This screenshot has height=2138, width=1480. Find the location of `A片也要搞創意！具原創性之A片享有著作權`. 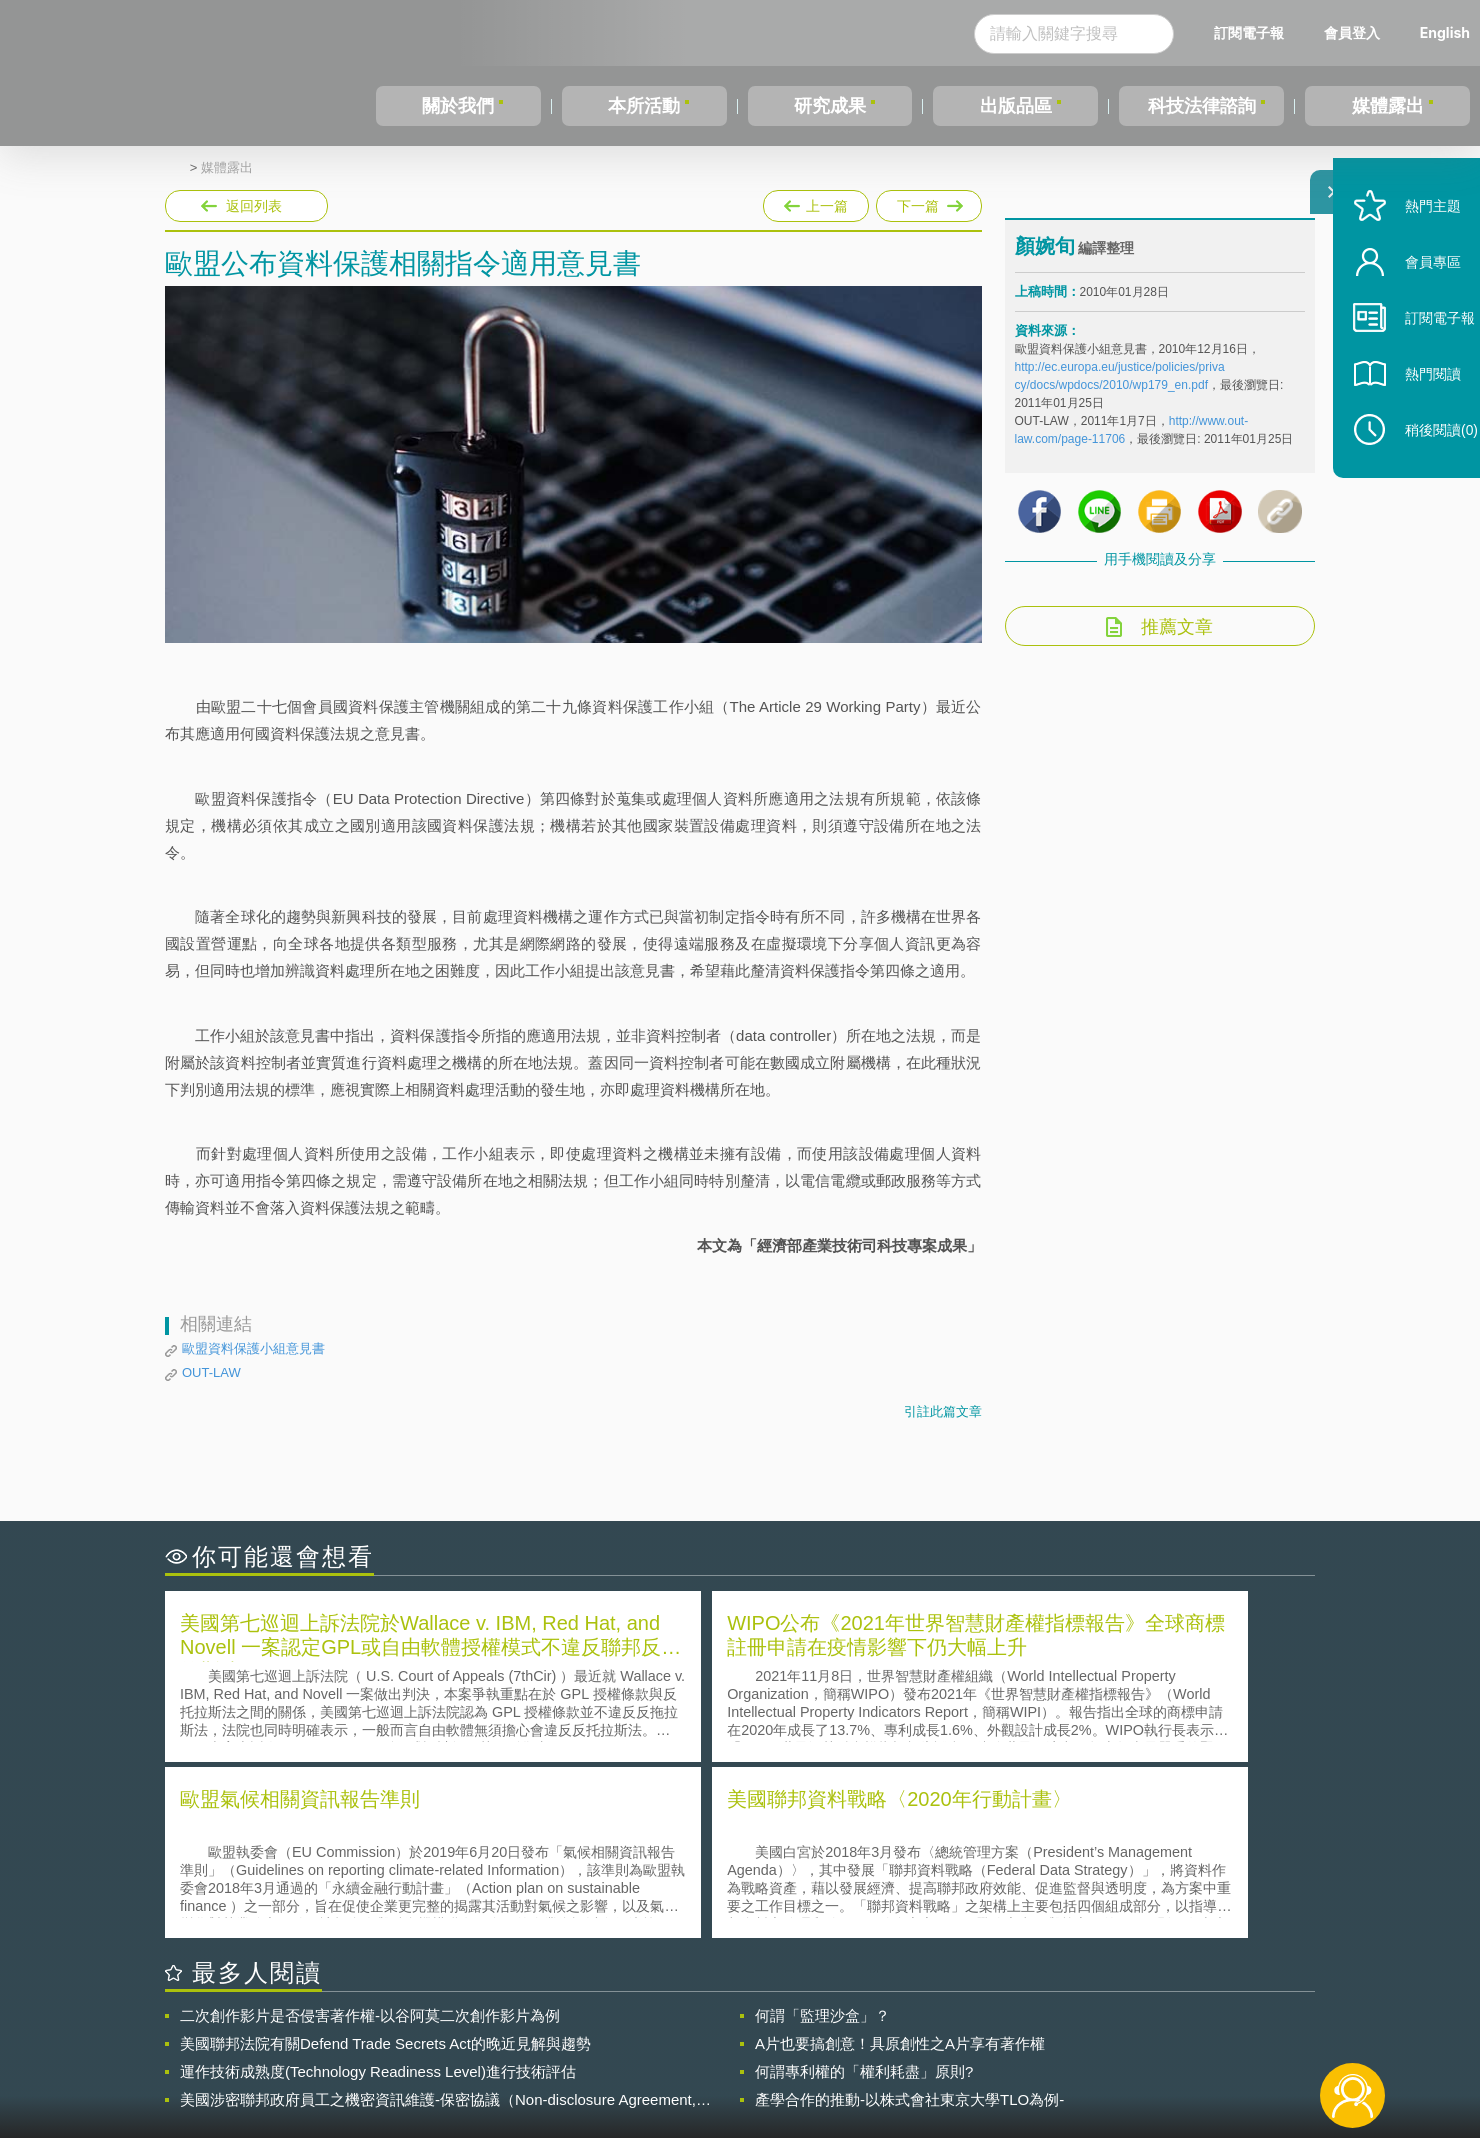

A片也要搞創意！具原創性之A片享有著作權 is located at coordinates (900, 1863).